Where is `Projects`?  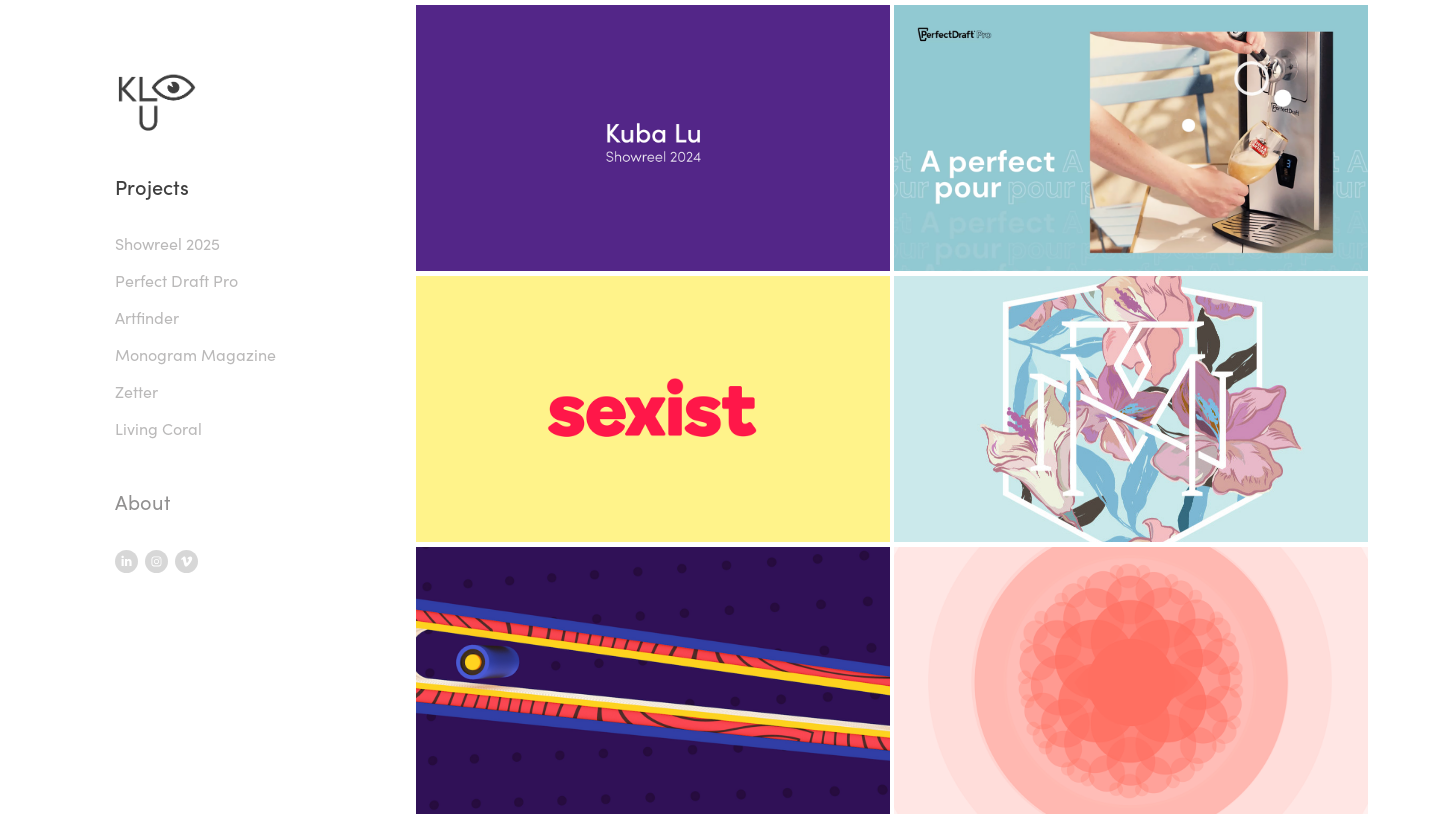
Projects is located at coordinates (152, 186).